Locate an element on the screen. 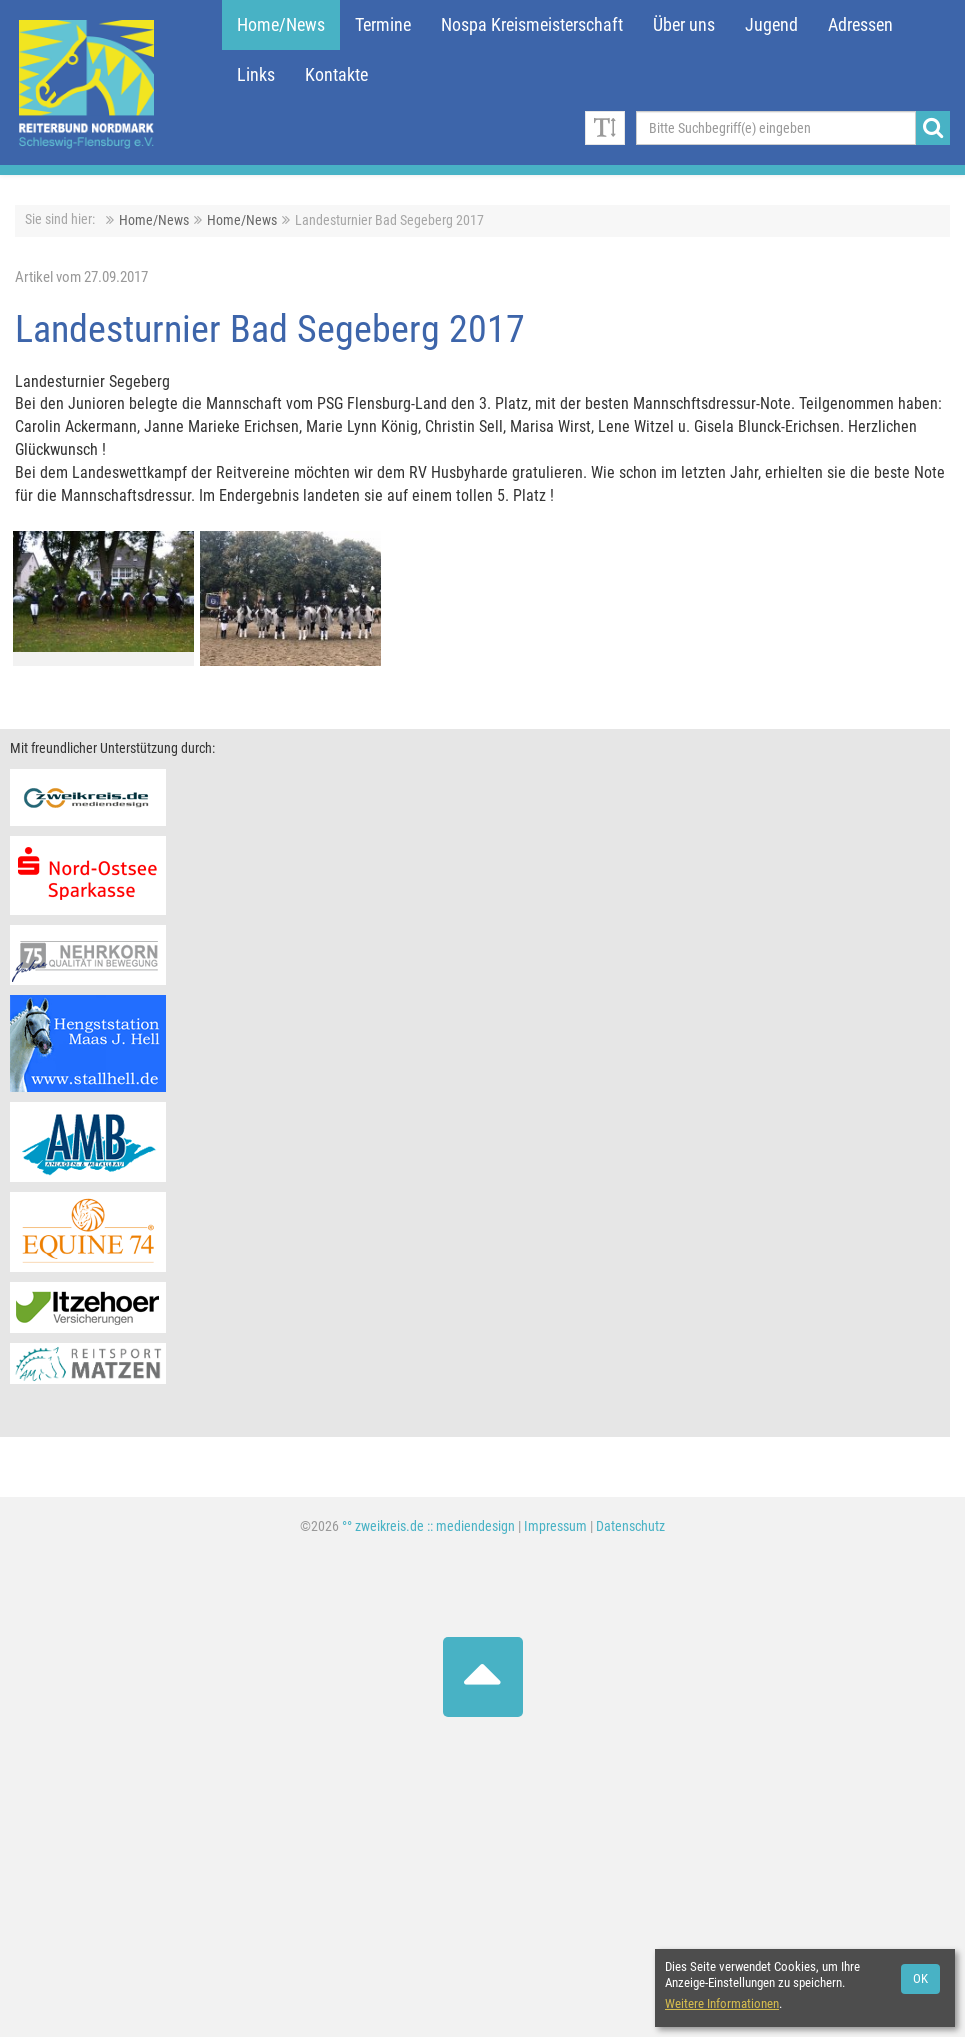 The height and width of the screenshot is (2037, 965). Nospa Kreismeisterschaft is located at coordinates (532, 25).